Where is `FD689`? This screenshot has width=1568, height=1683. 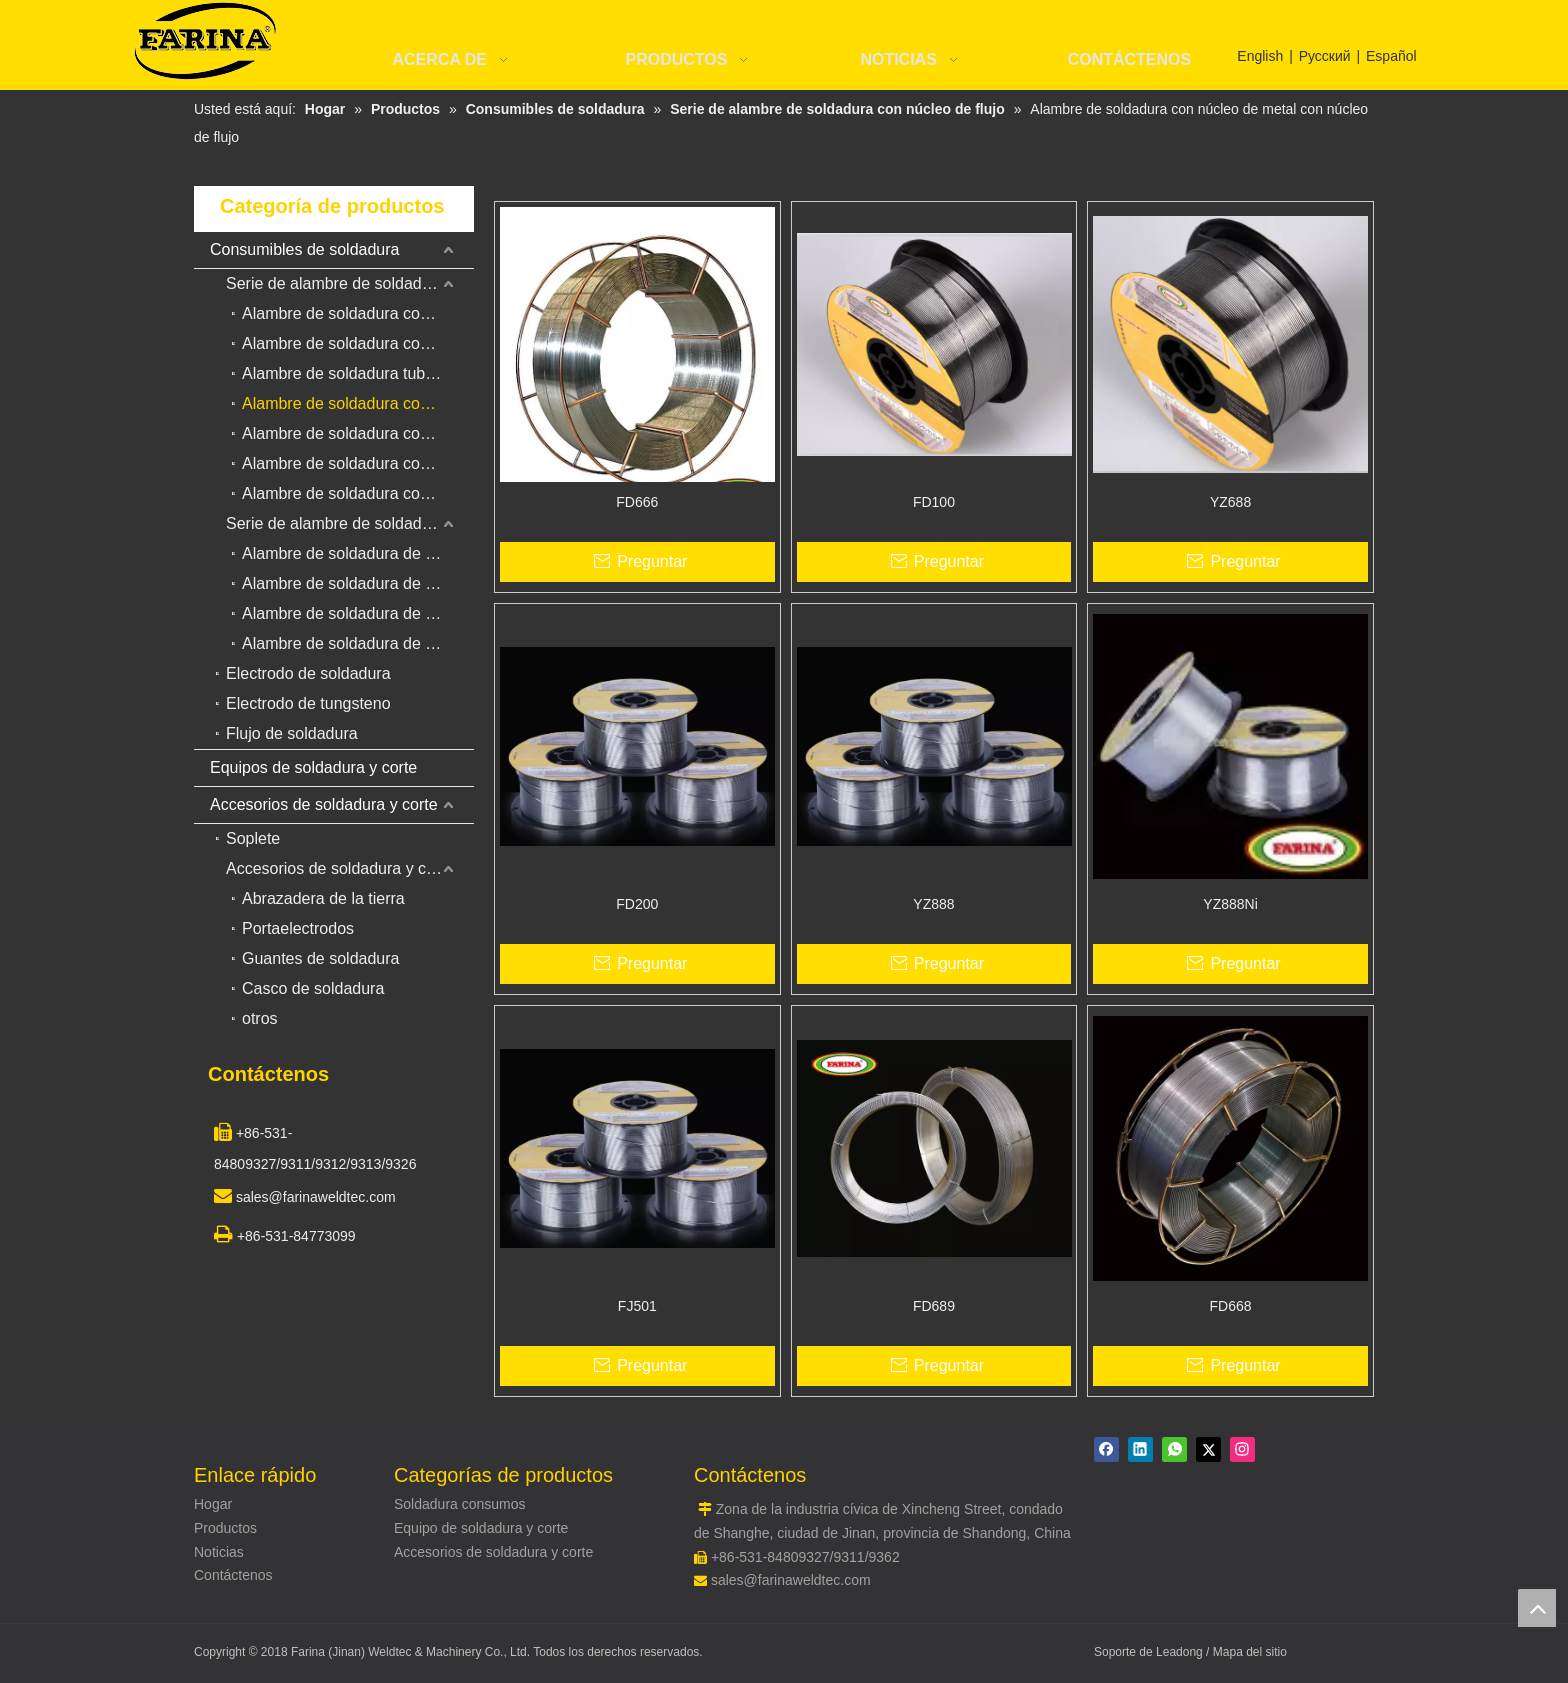 FD689 is located at coordinates (934, 1306).